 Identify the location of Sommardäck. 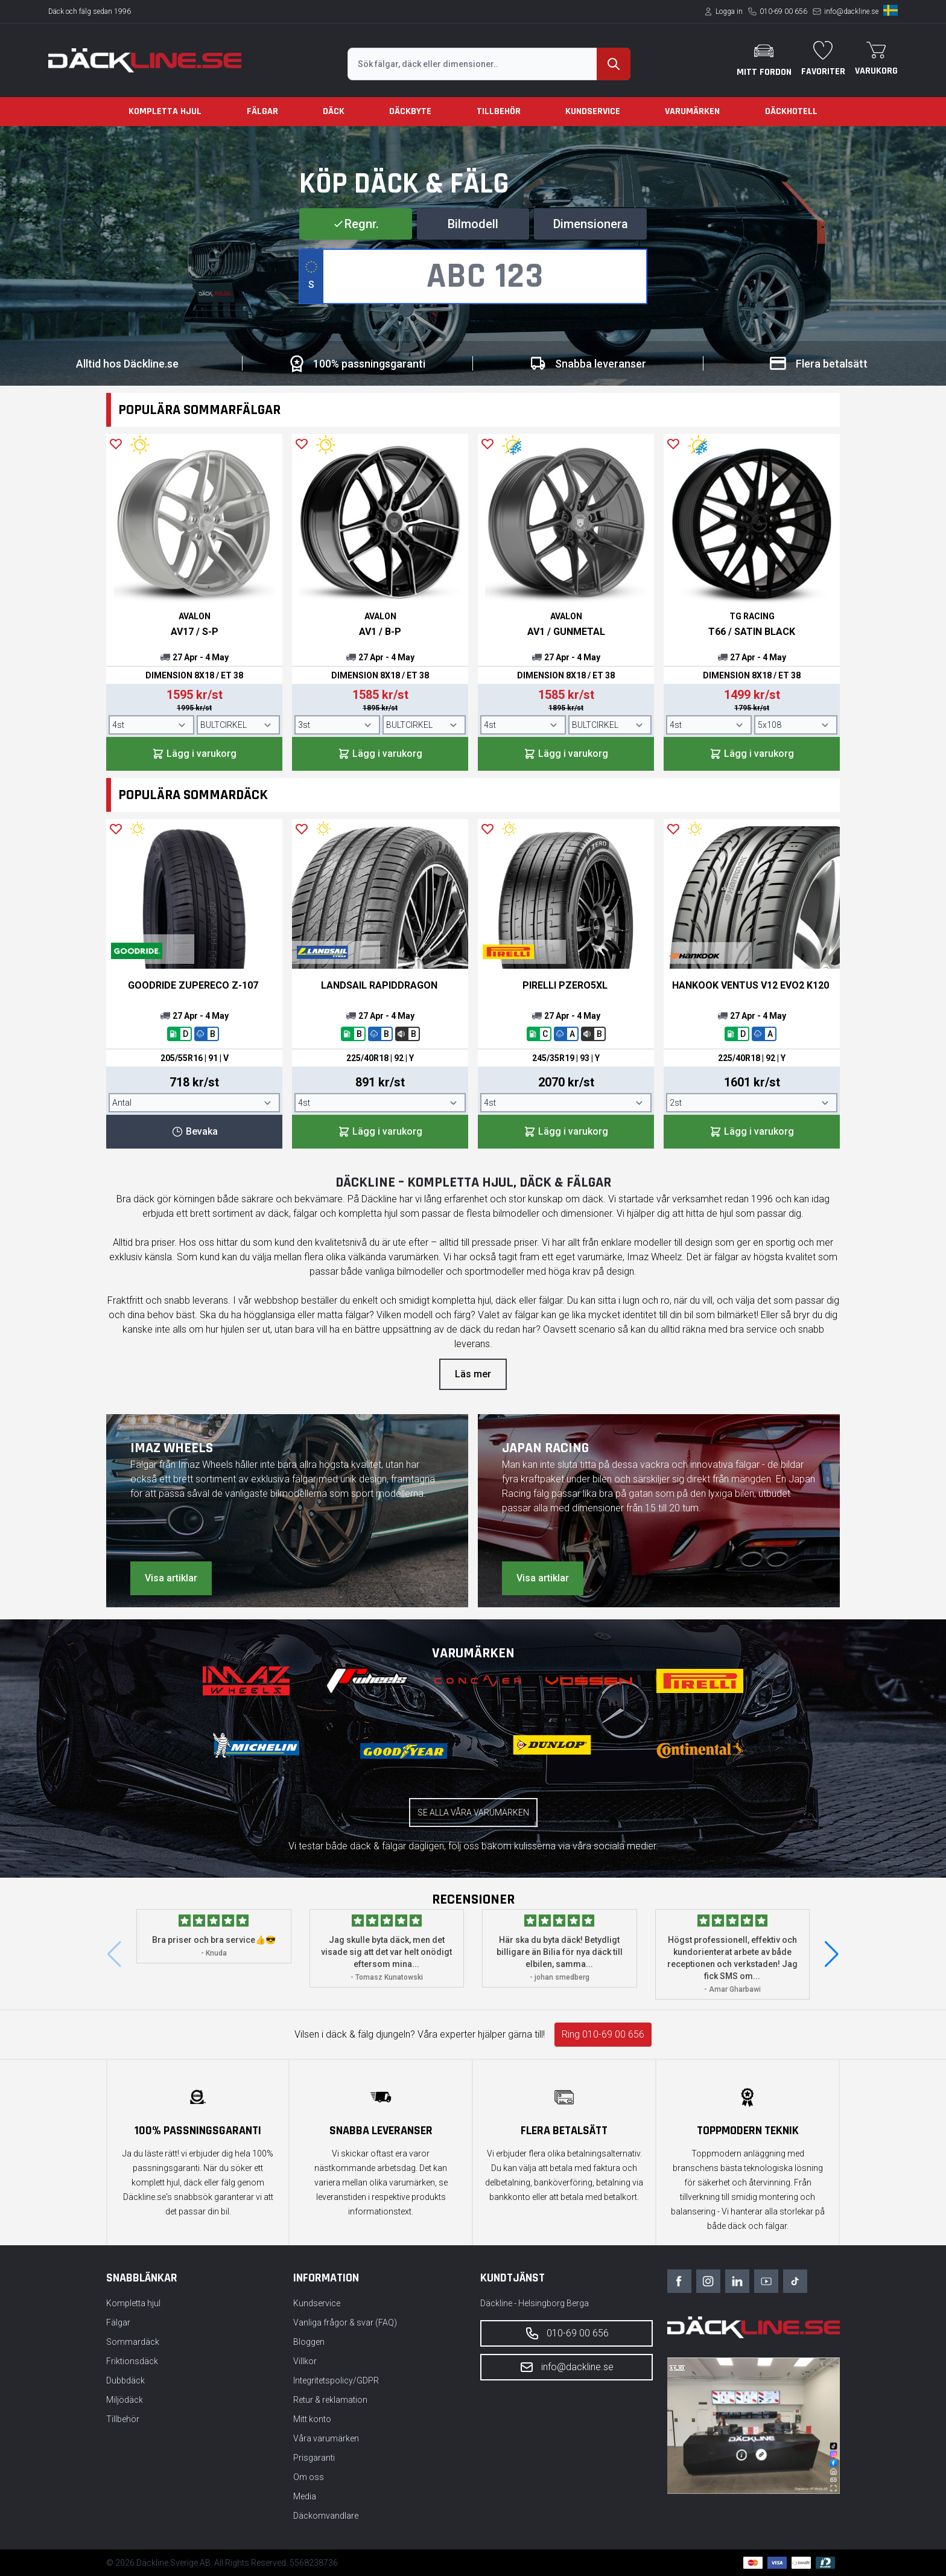
(132, 2342).